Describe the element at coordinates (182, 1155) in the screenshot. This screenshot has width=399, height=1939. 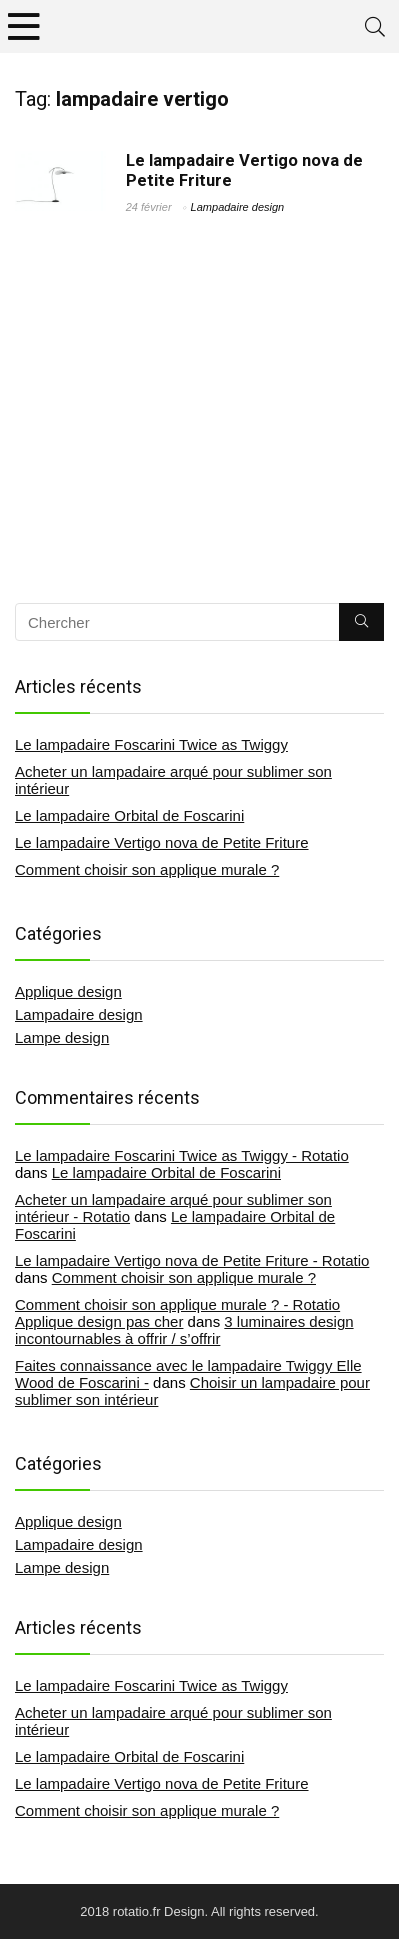
I see `Le lampadaire Foscarini Twice as Twiggy - Rotatio` at that location.